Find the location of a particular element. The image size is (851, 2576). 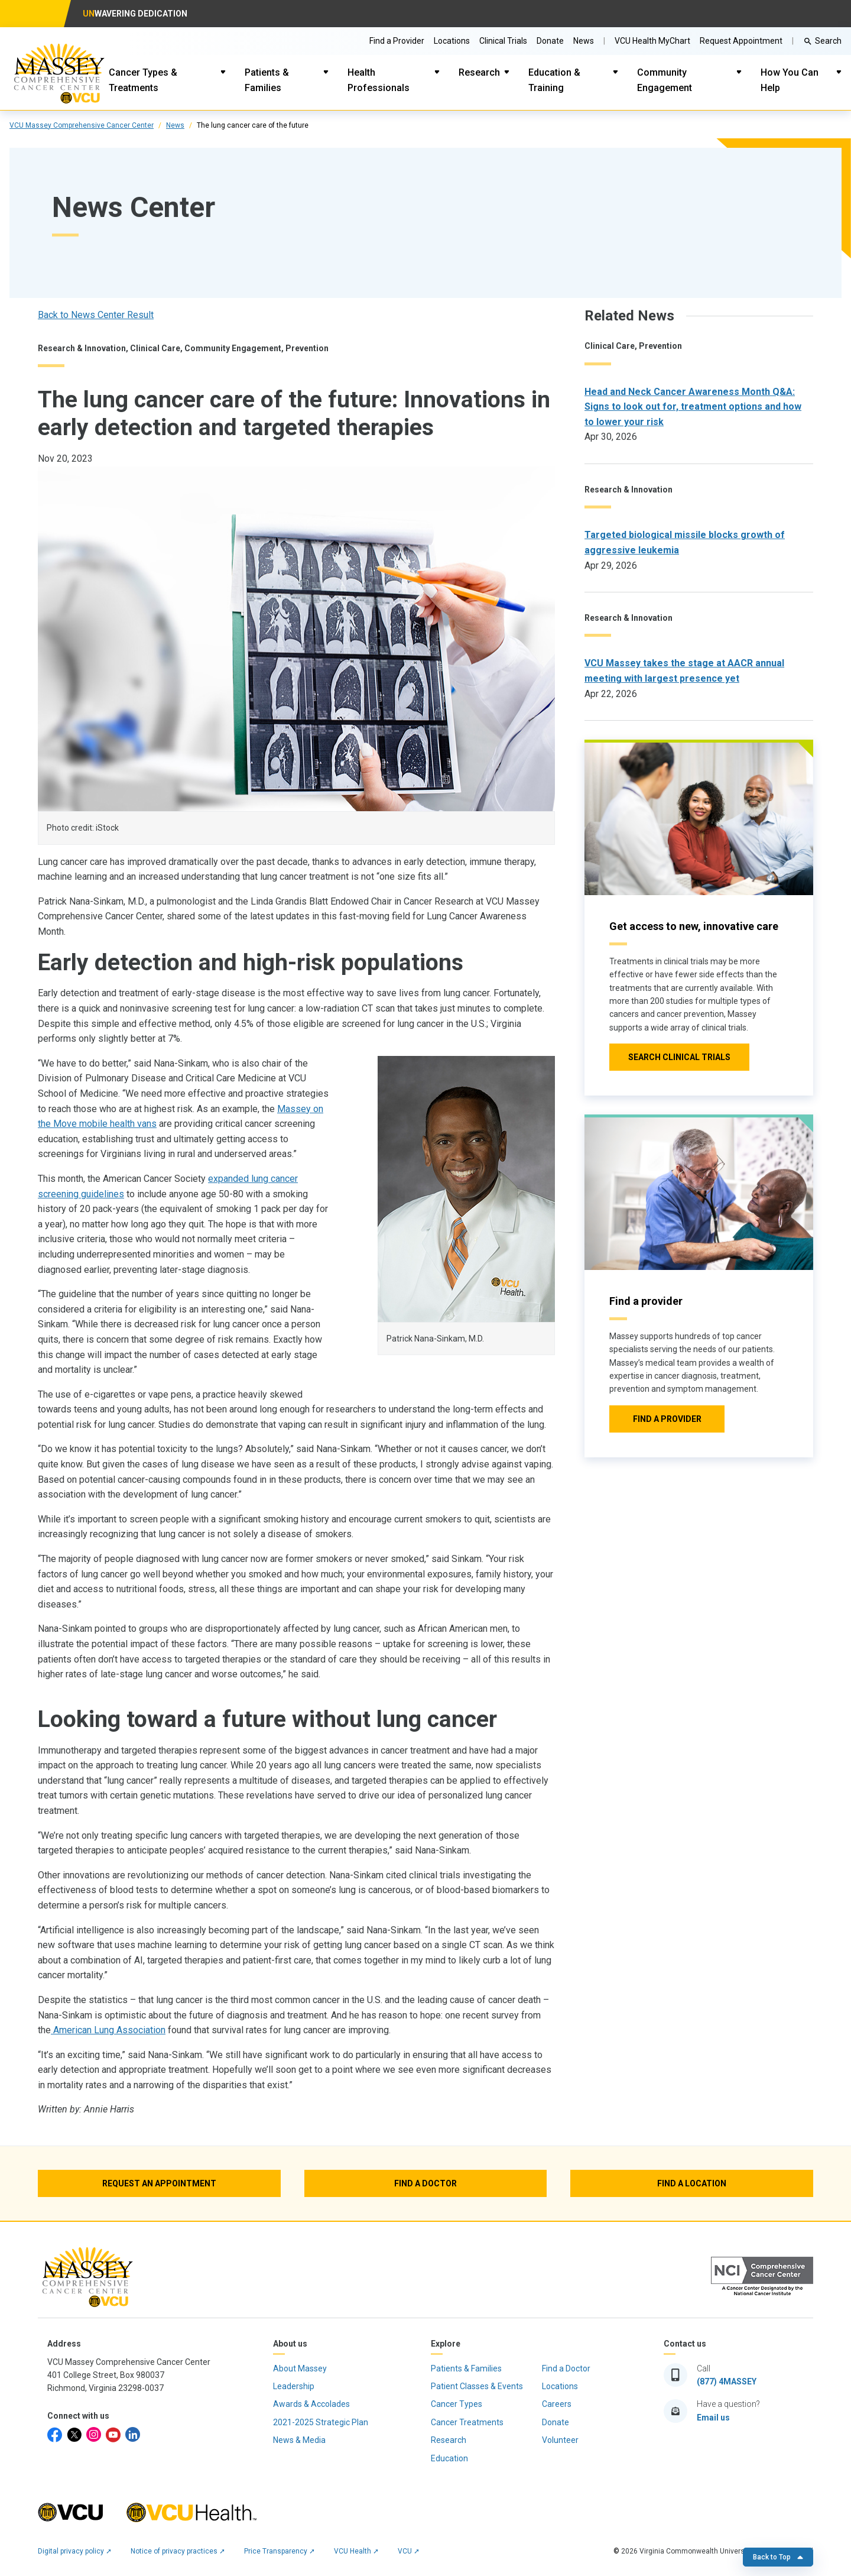

News is located at coordinates (175, 125).